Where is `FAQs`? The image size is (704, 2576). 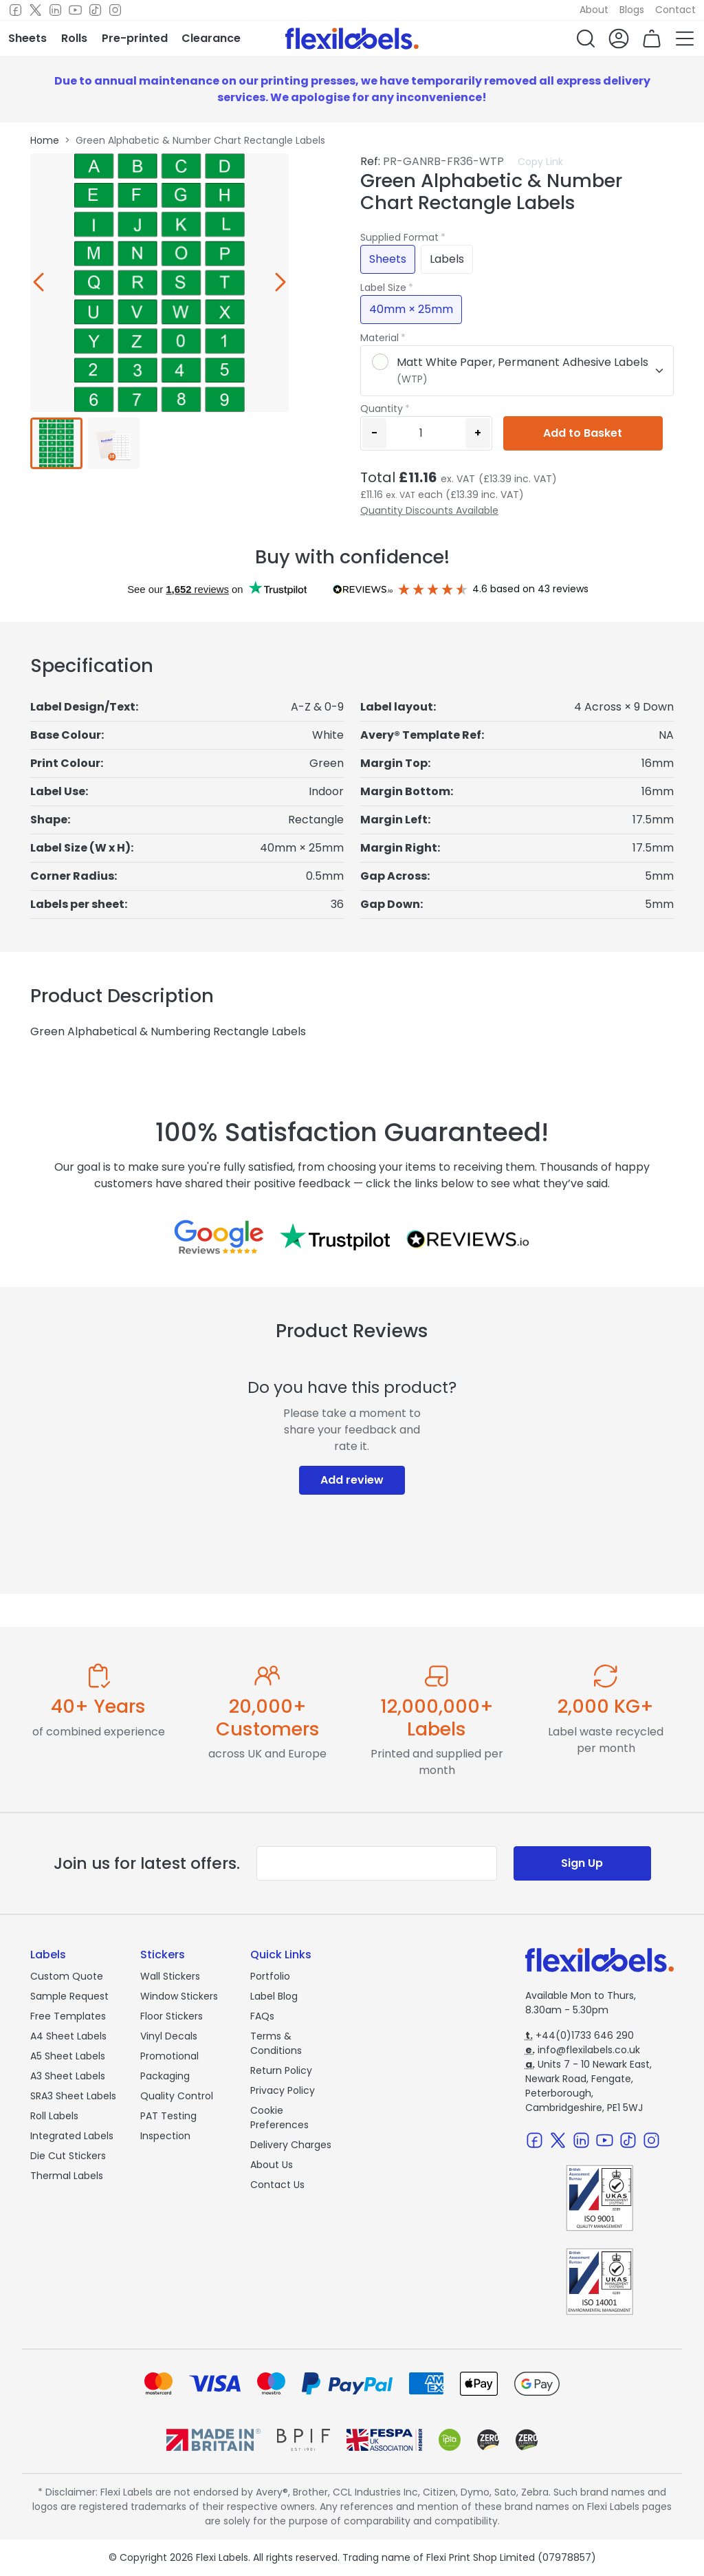 FAQs is located at coordinates (262, 2016).